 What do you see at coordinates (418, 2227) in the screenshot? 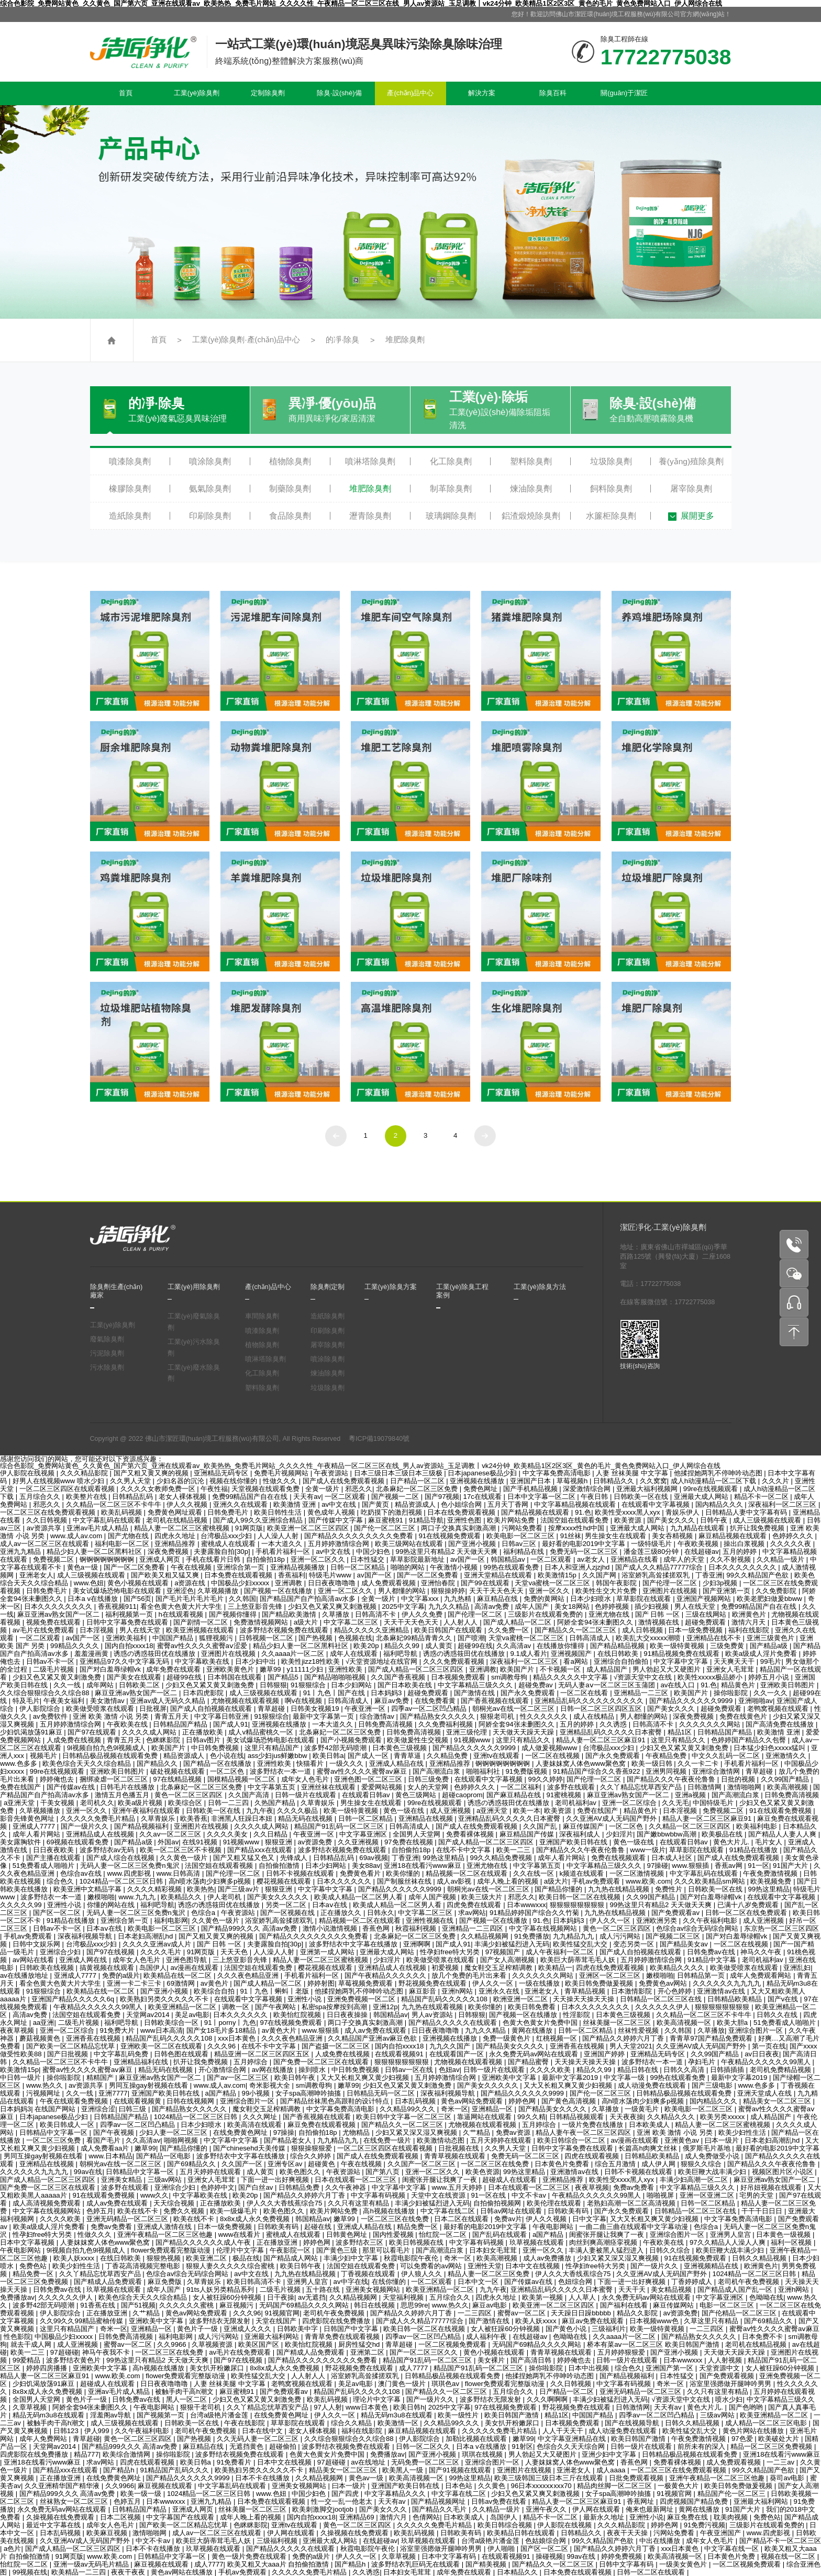
I see `精品免费一区` at bounding box center [418, 2227].